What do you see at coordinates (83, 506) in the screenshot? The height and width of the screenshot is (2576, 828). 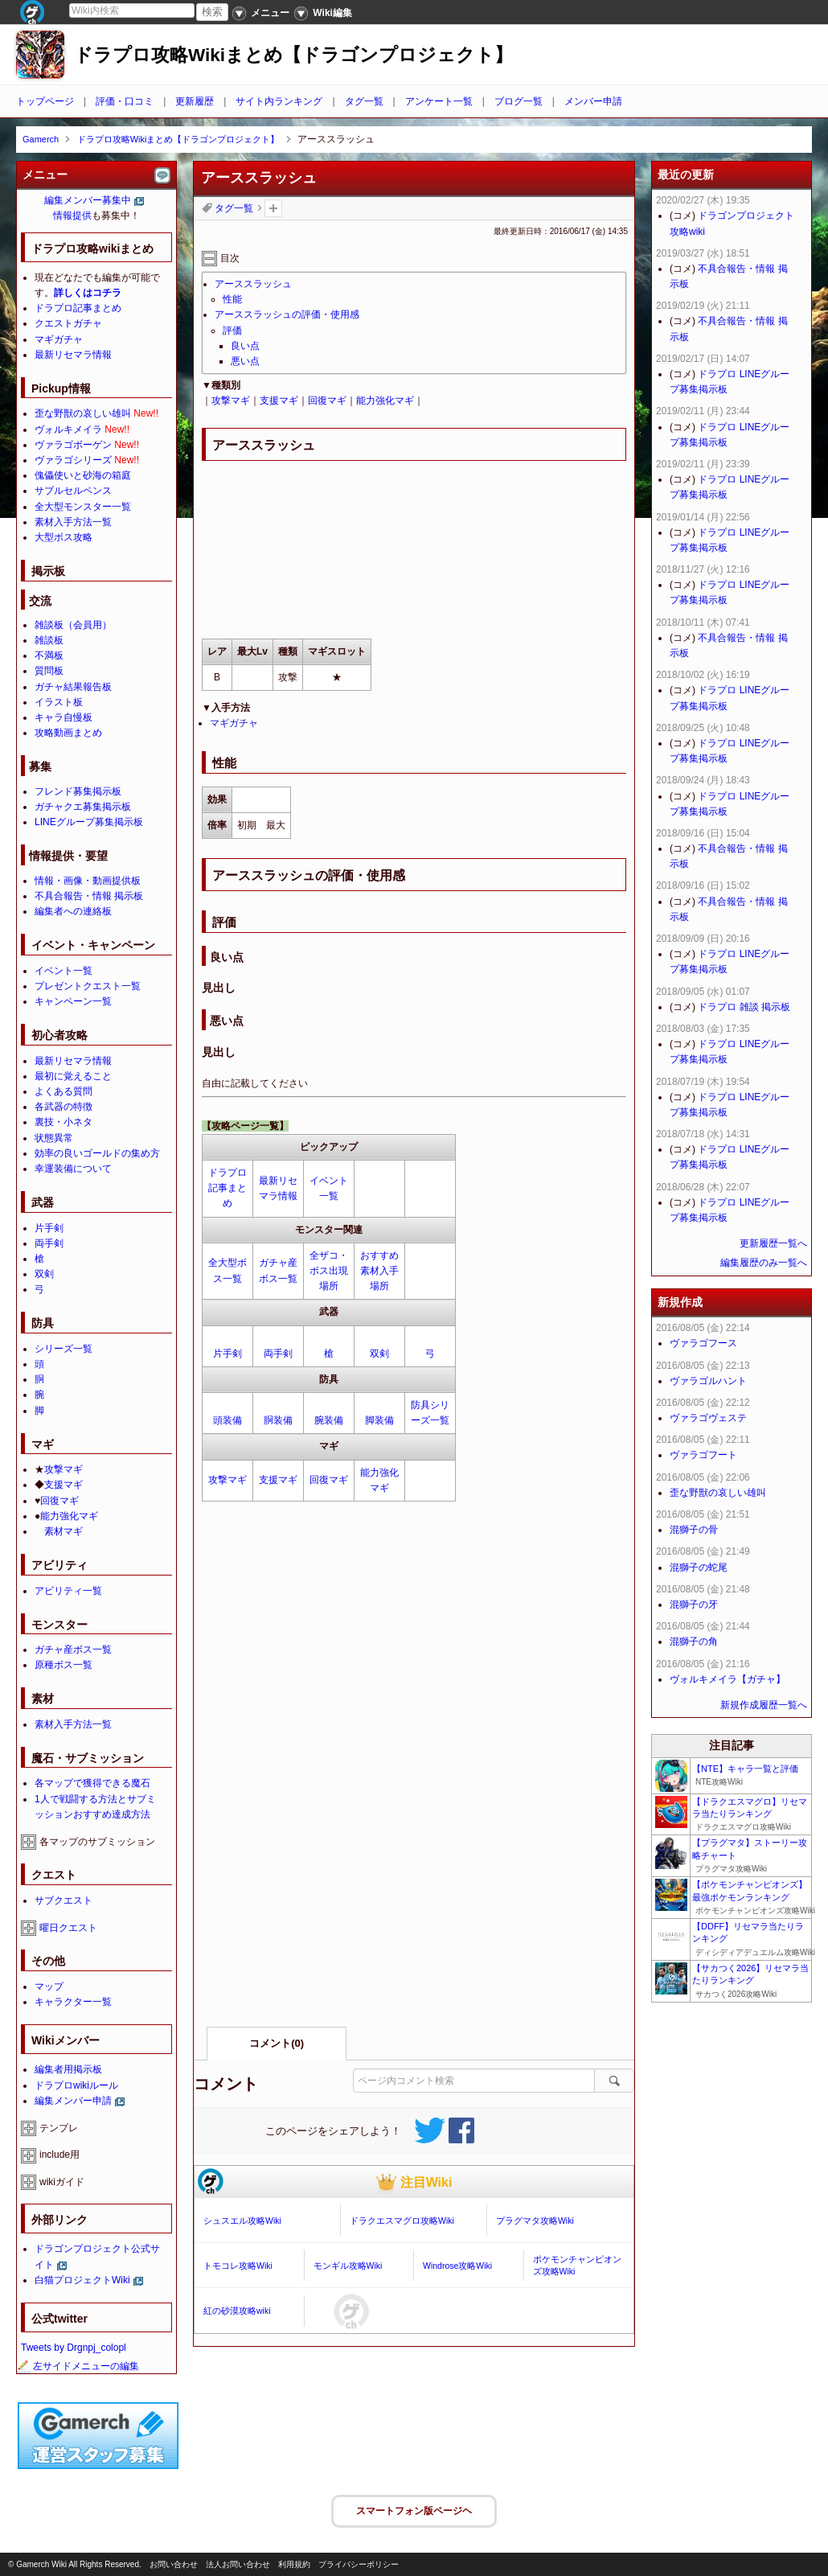 I see `全大型モンスター一覧` at bounding box center [83, 506].